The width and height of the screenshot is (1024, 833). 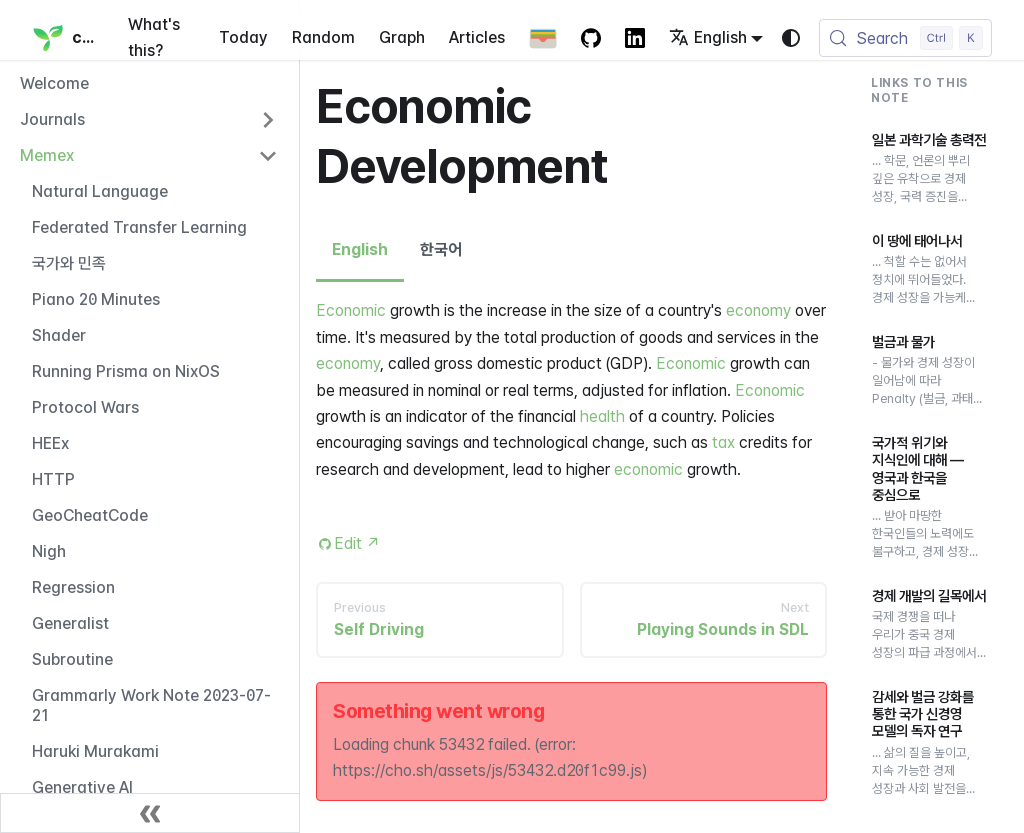 What do you see at coordinates (360, 249) in the screenshot?
I see `English [tab]` at bounding box center [360, 249].